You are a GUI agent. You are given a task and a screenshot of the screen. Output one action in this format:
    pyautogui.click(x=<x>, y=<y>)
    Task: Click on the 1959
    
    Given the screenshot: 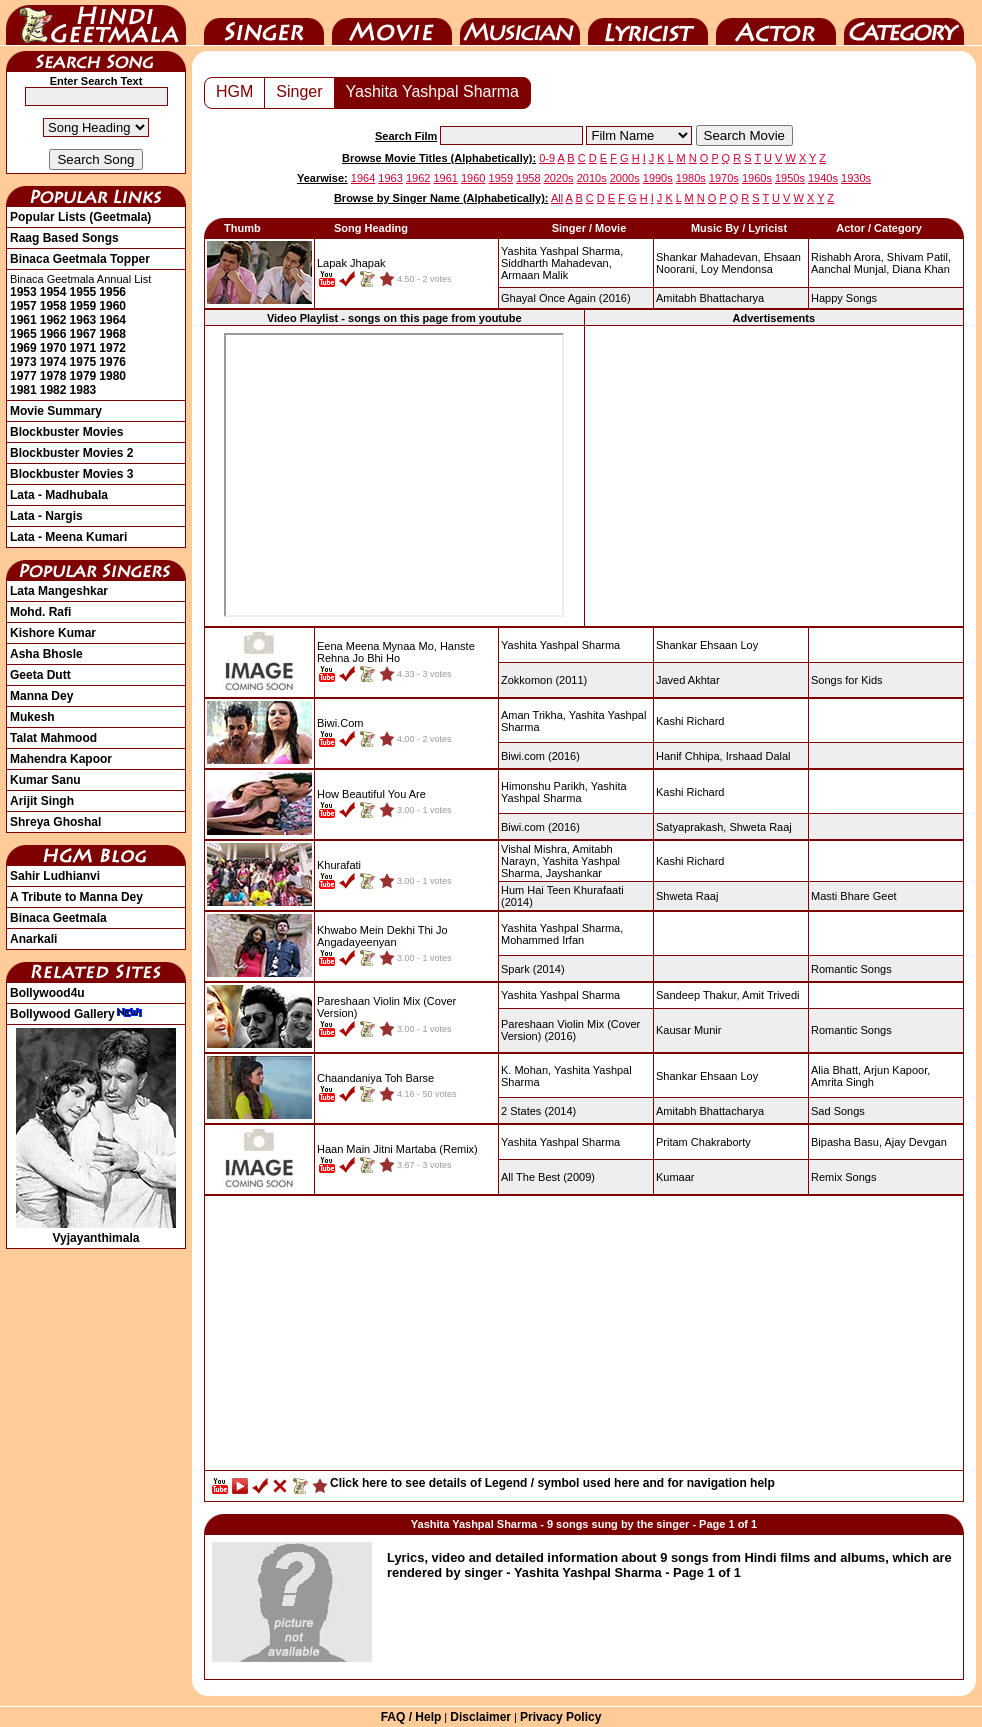 What is the action you would take?
    pyautogui.click(x=83, y=306)
    